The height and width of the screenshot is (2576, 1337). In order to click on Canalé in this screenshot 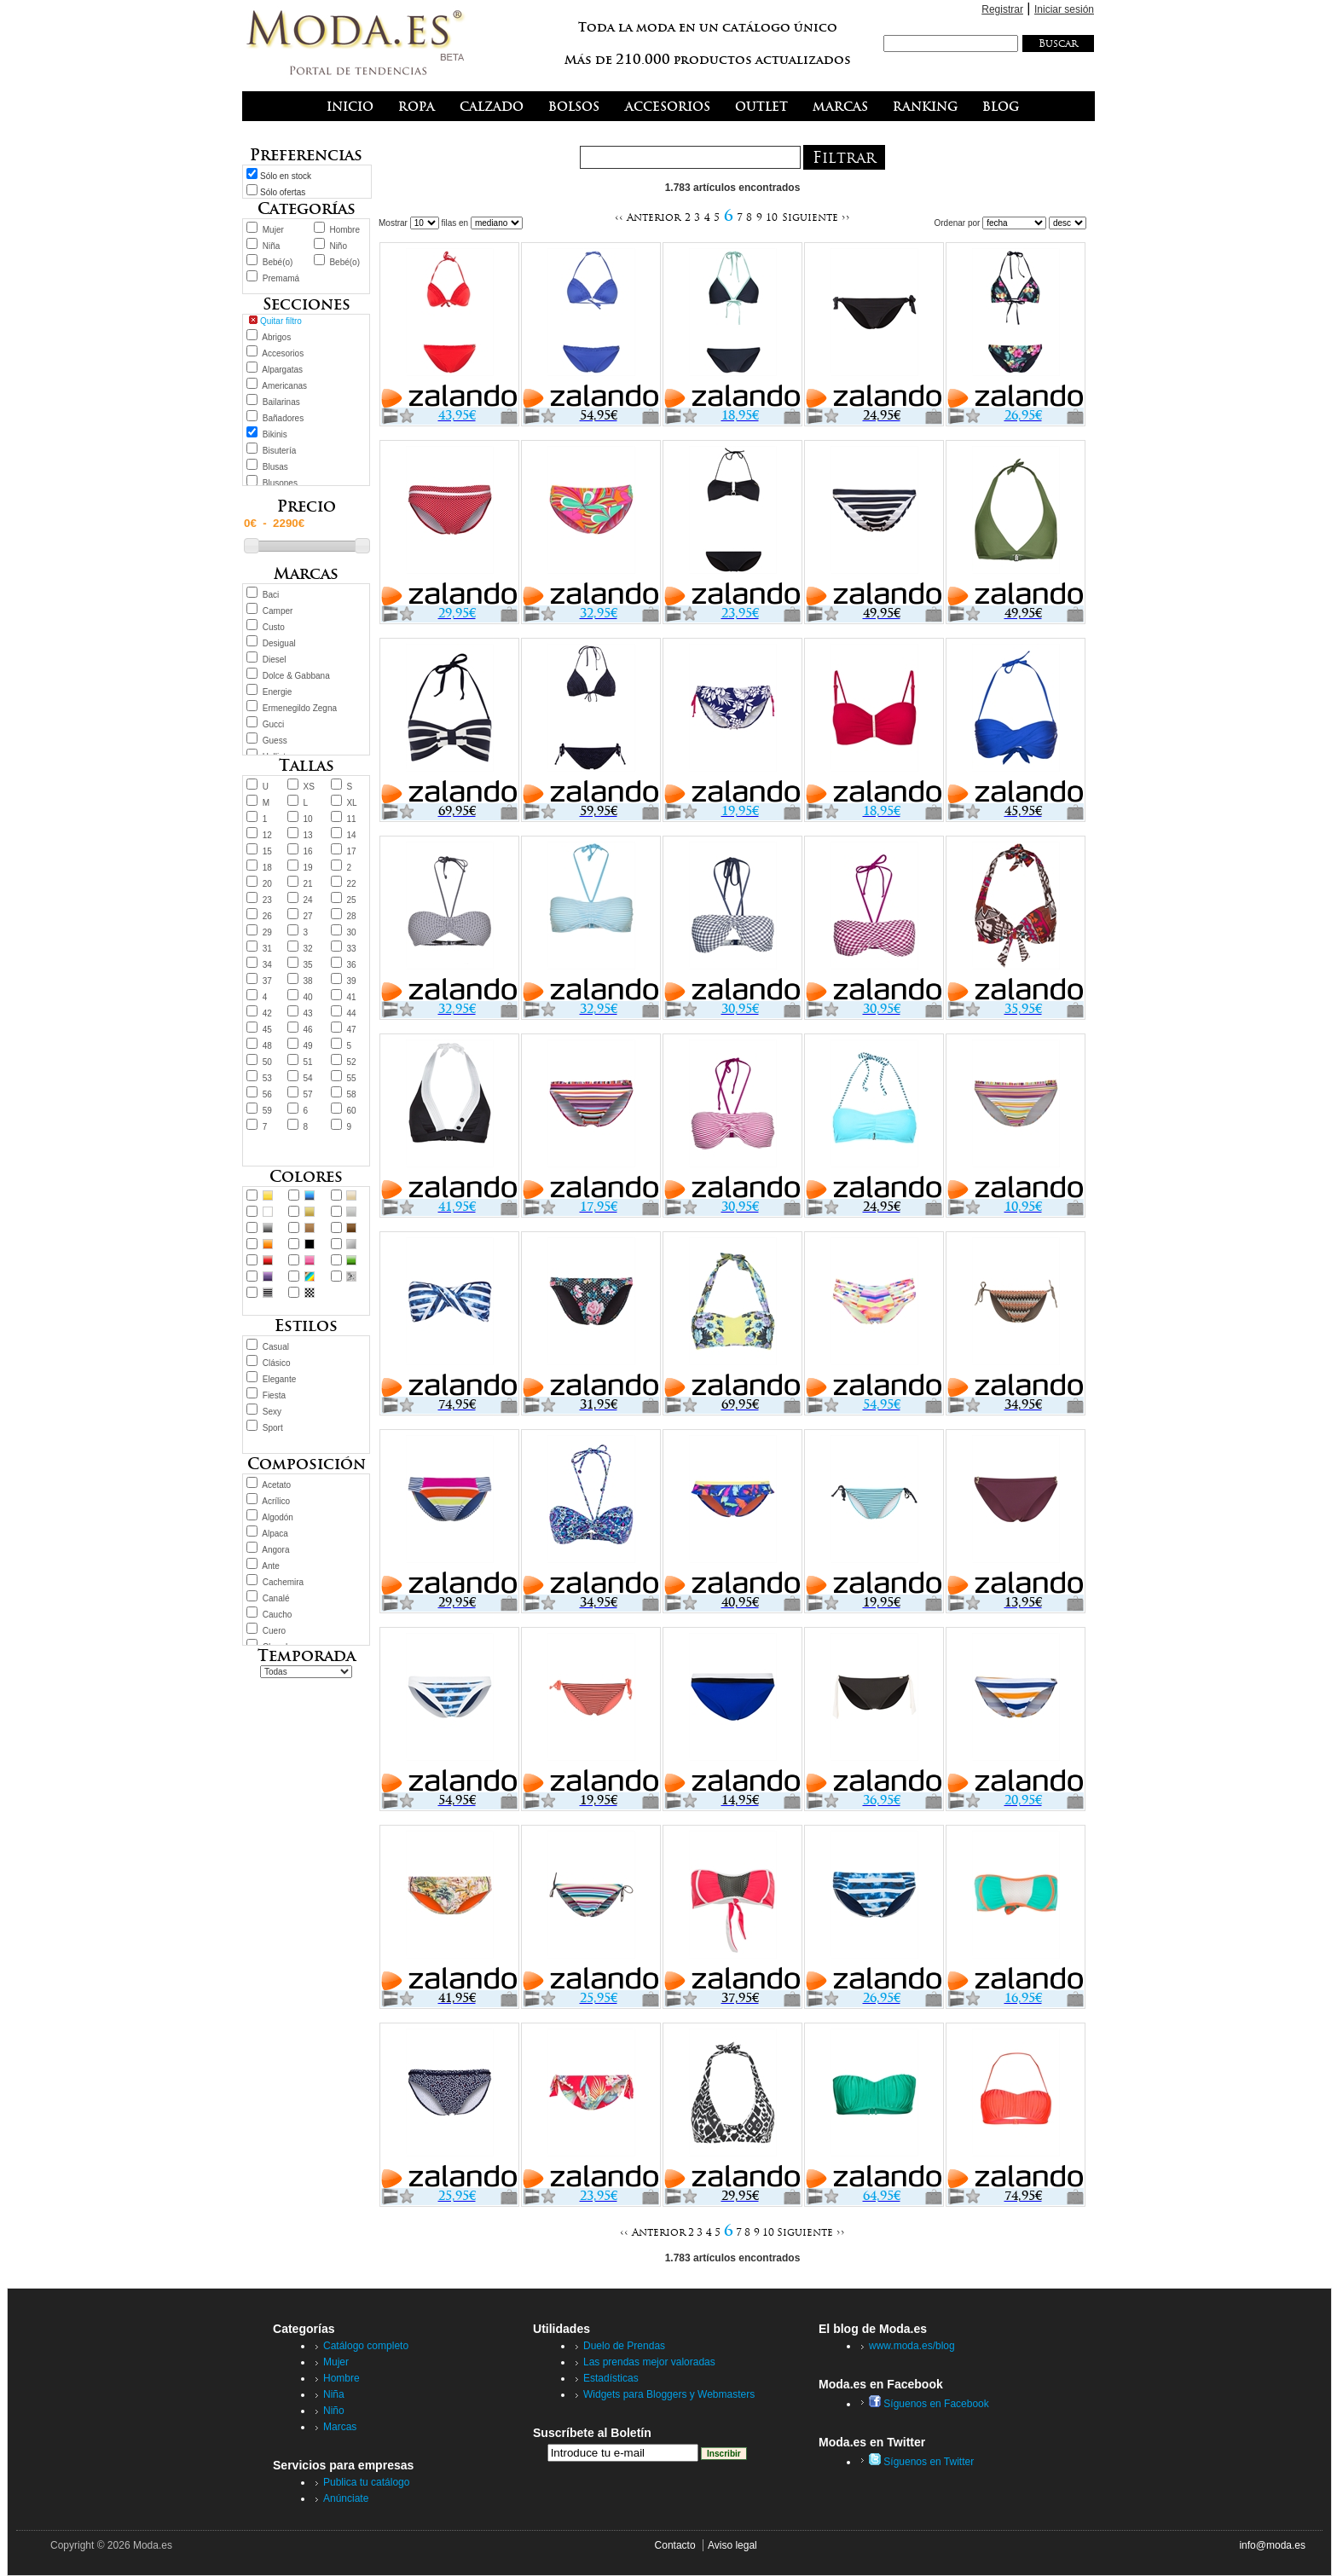, I will do `click(276, 1598)`.